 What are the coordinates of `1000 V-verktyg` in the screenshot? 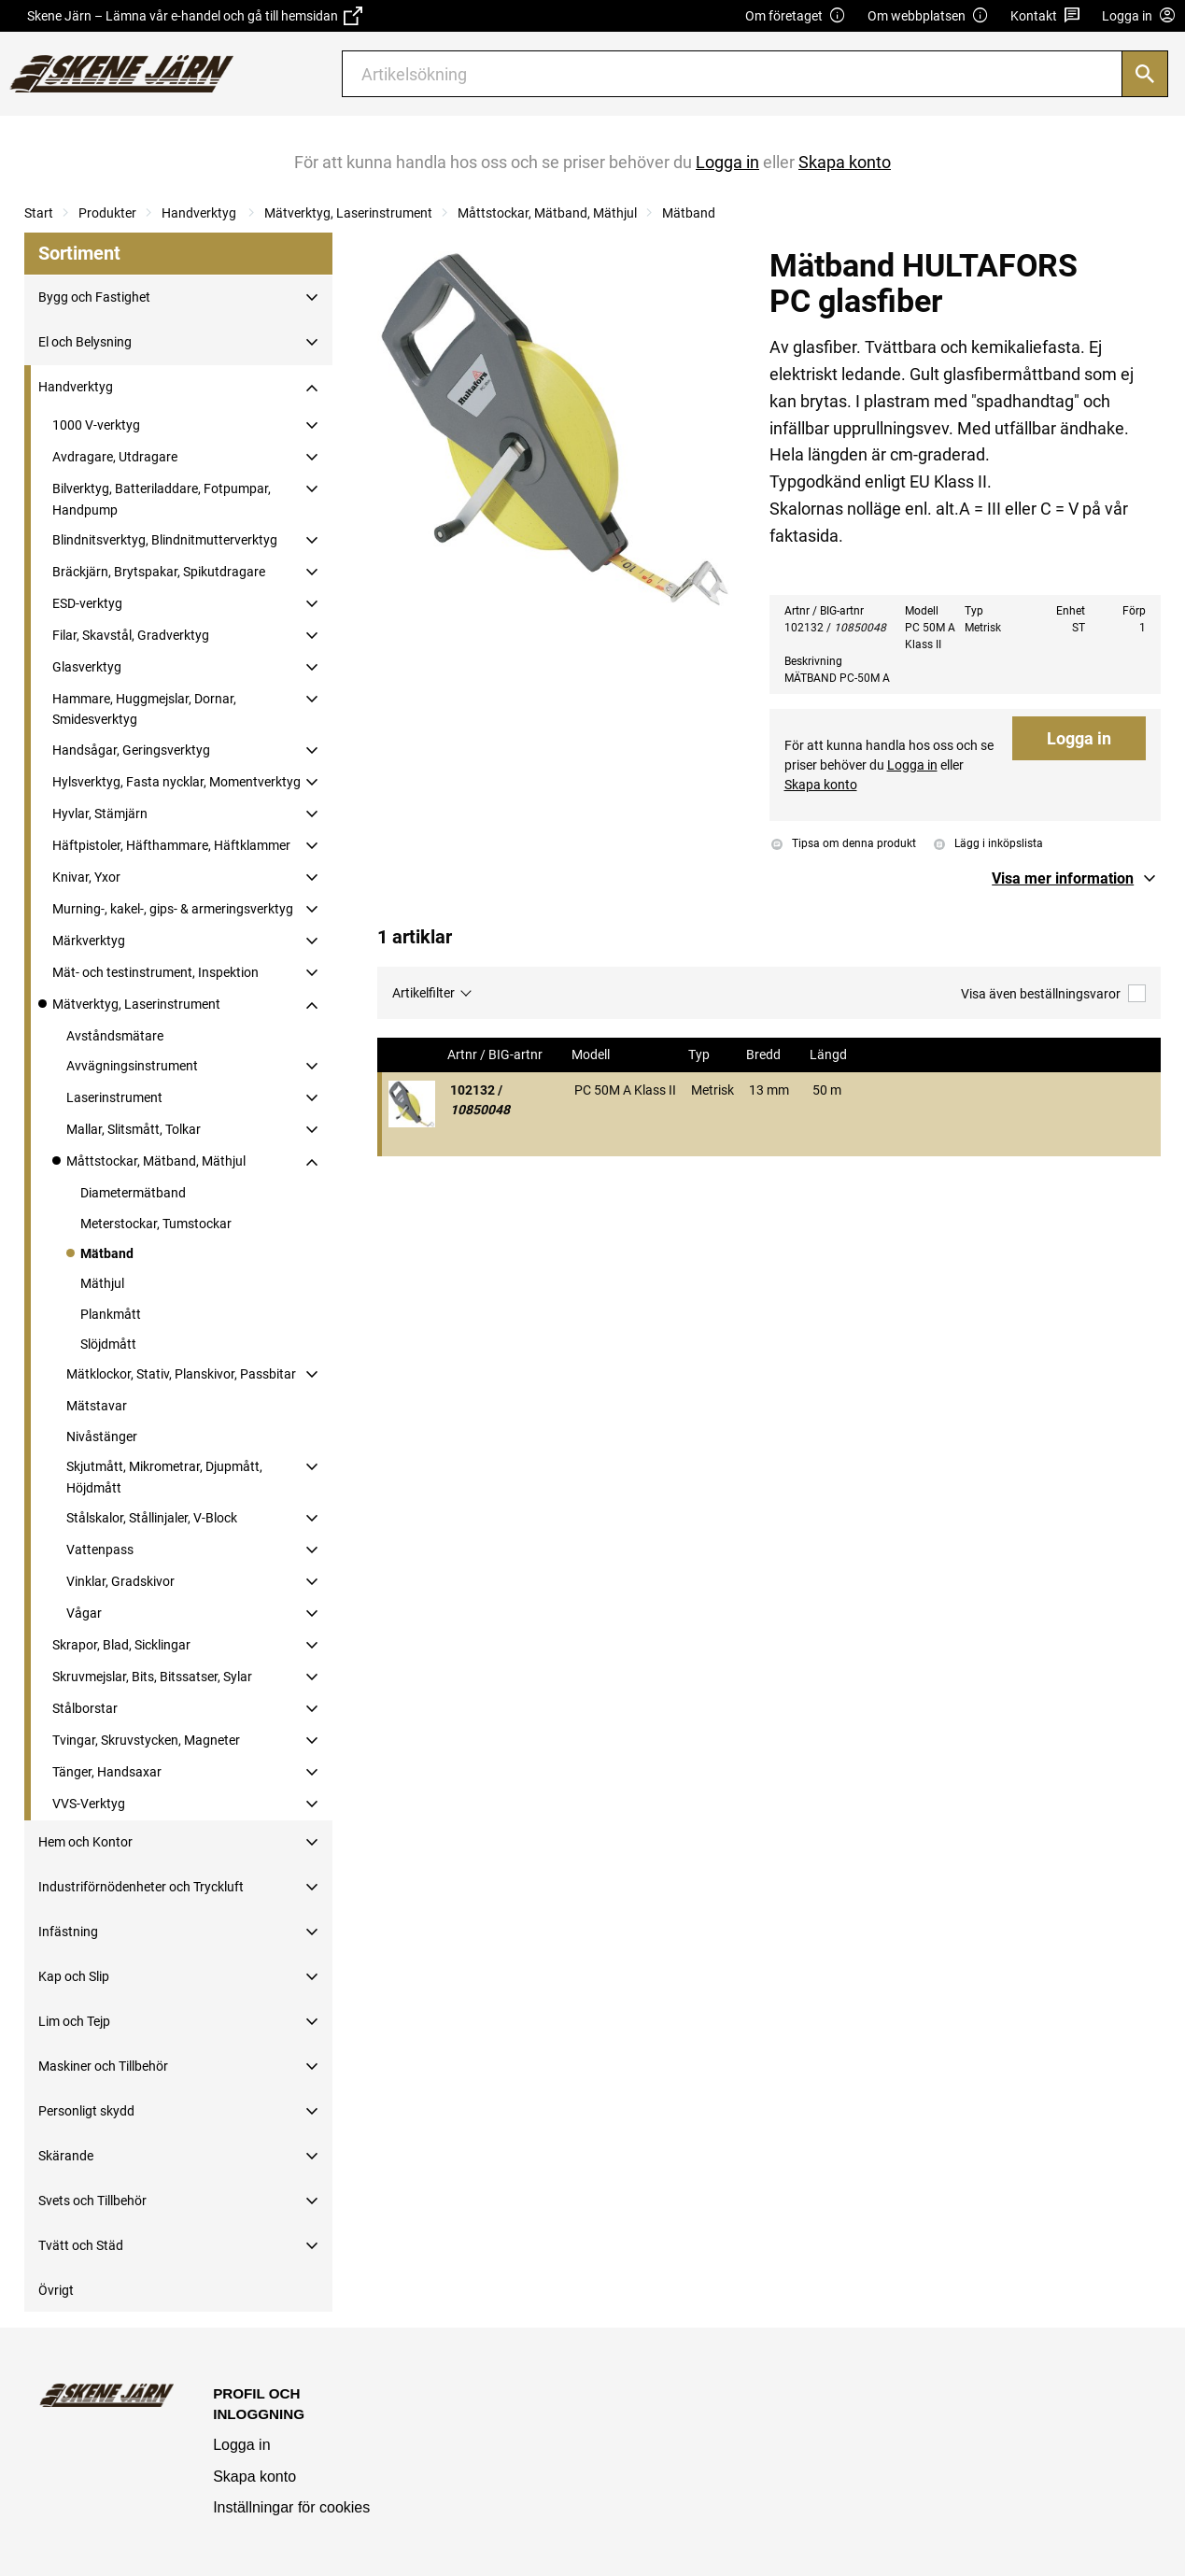 It's located at (96, 425).